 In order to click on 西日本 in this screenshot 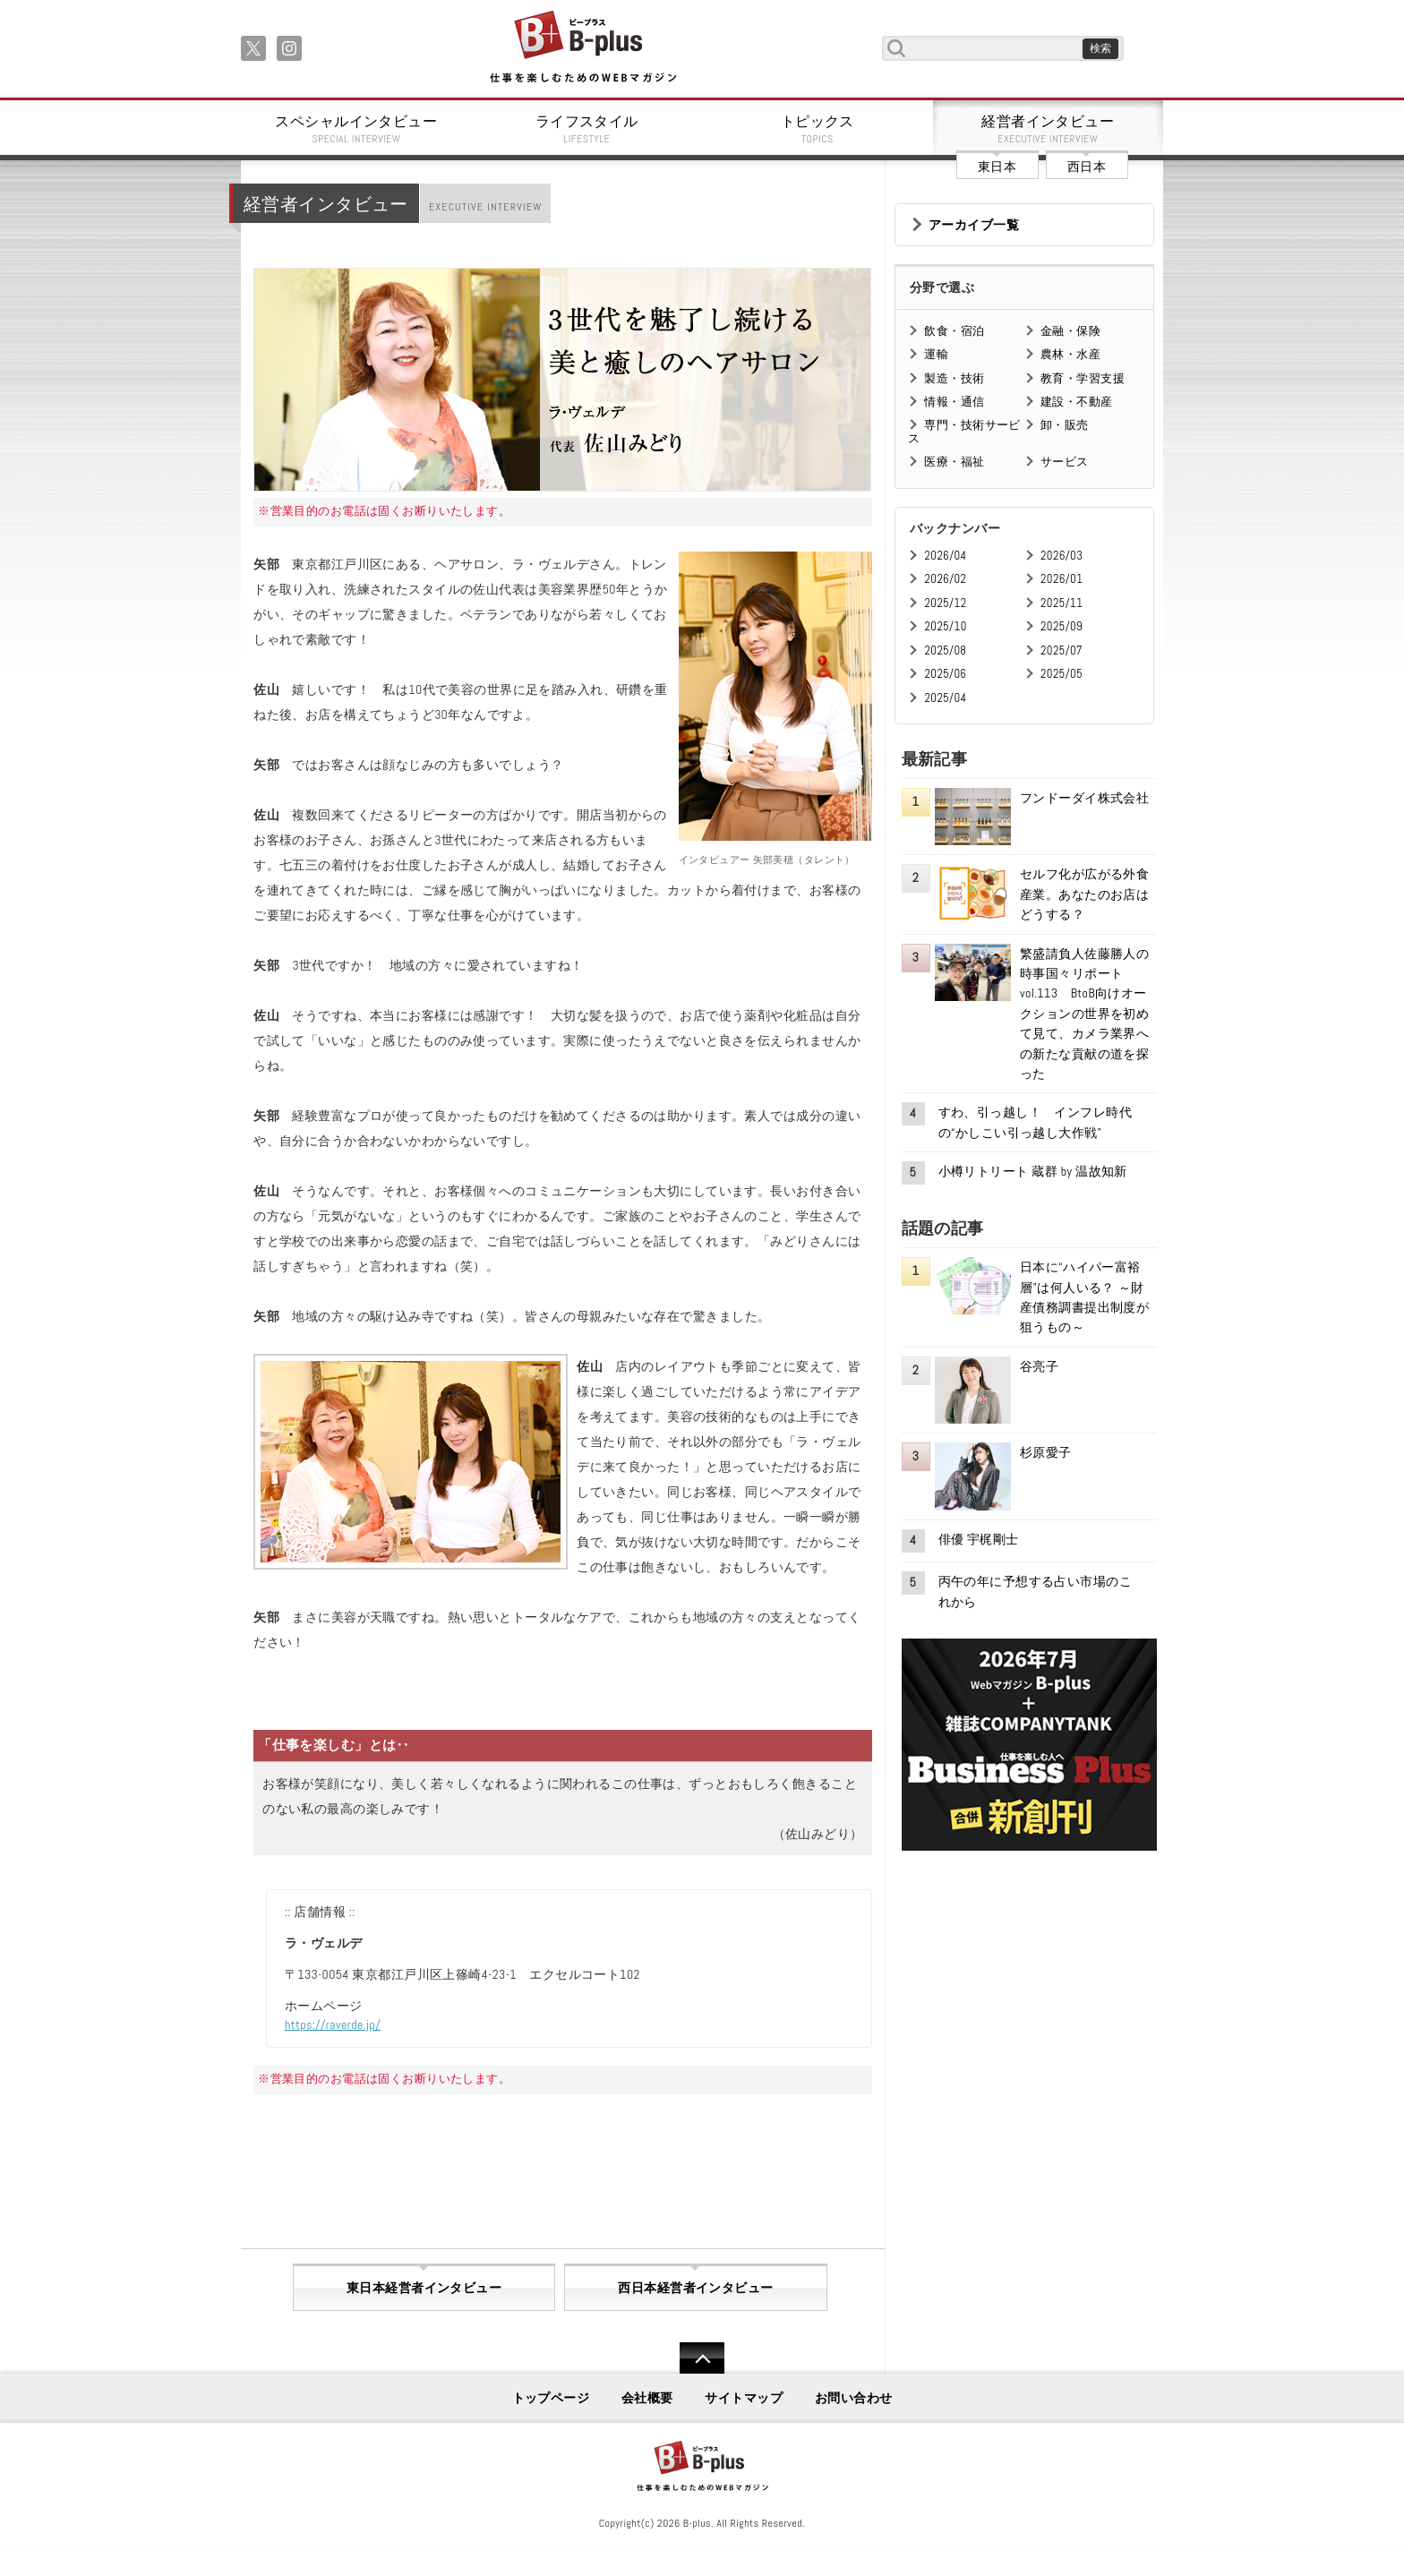, I will do `click(1086, 166)`.